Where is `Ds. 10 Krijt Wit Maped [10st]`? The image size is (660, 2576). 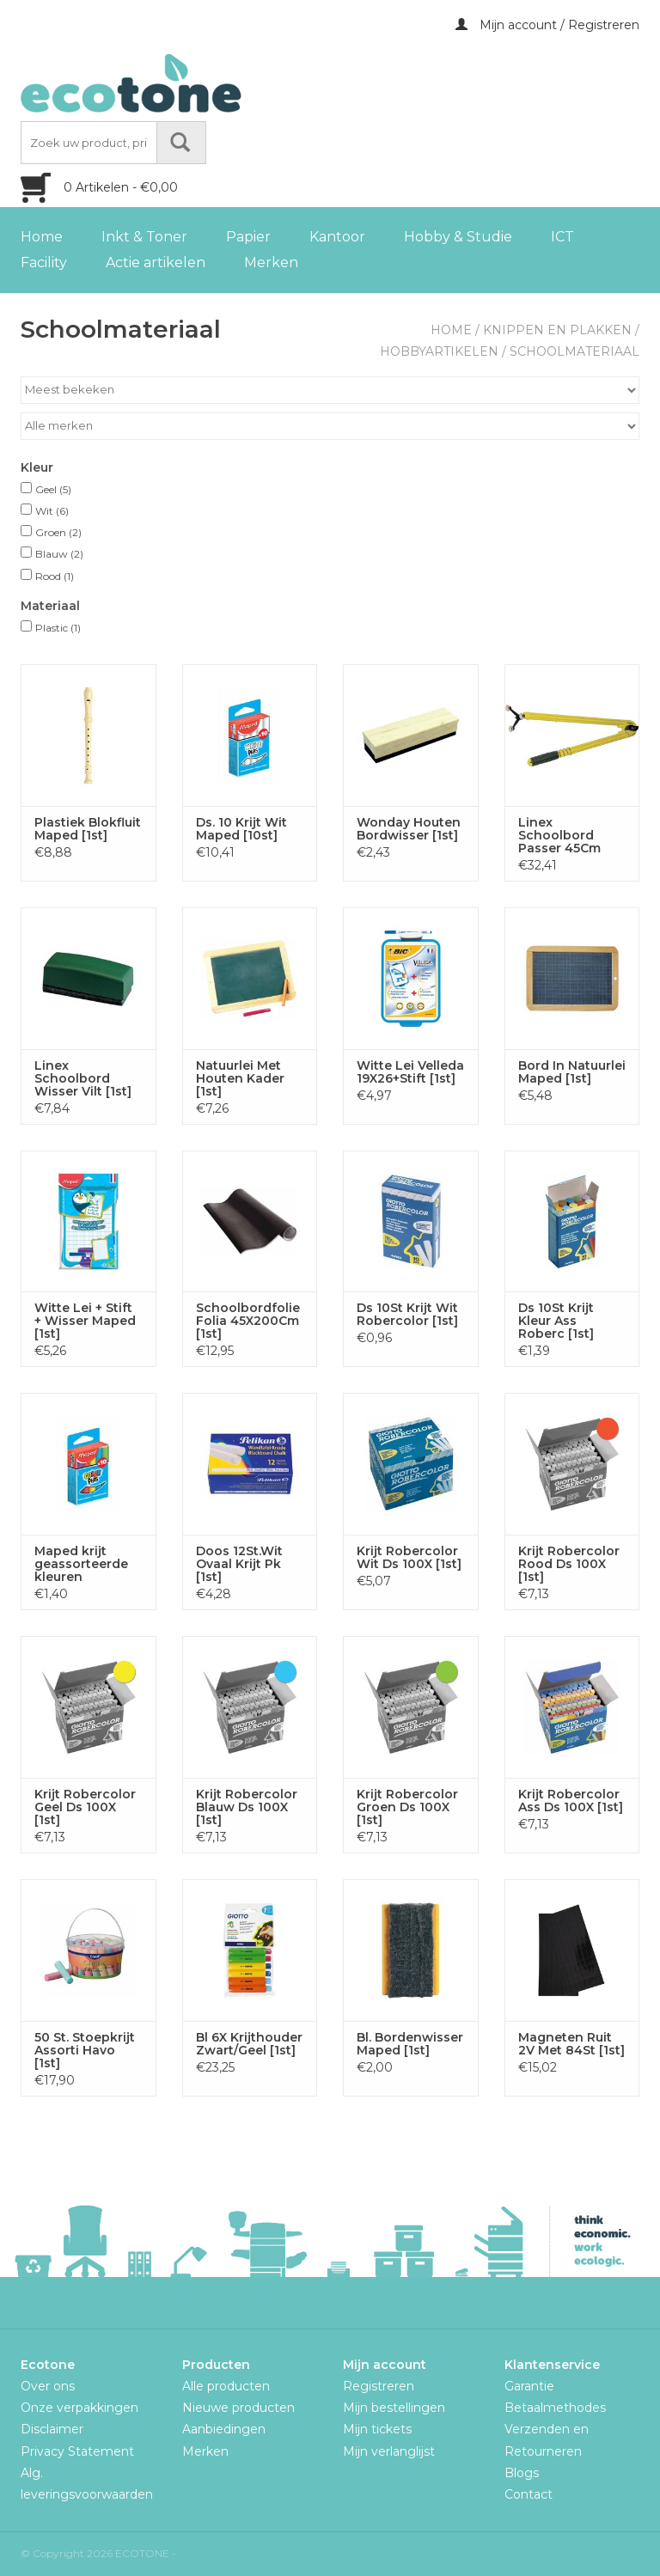 Ds. 10 Krijt Wit Maped [10st] is located at coordinates (241, 829).